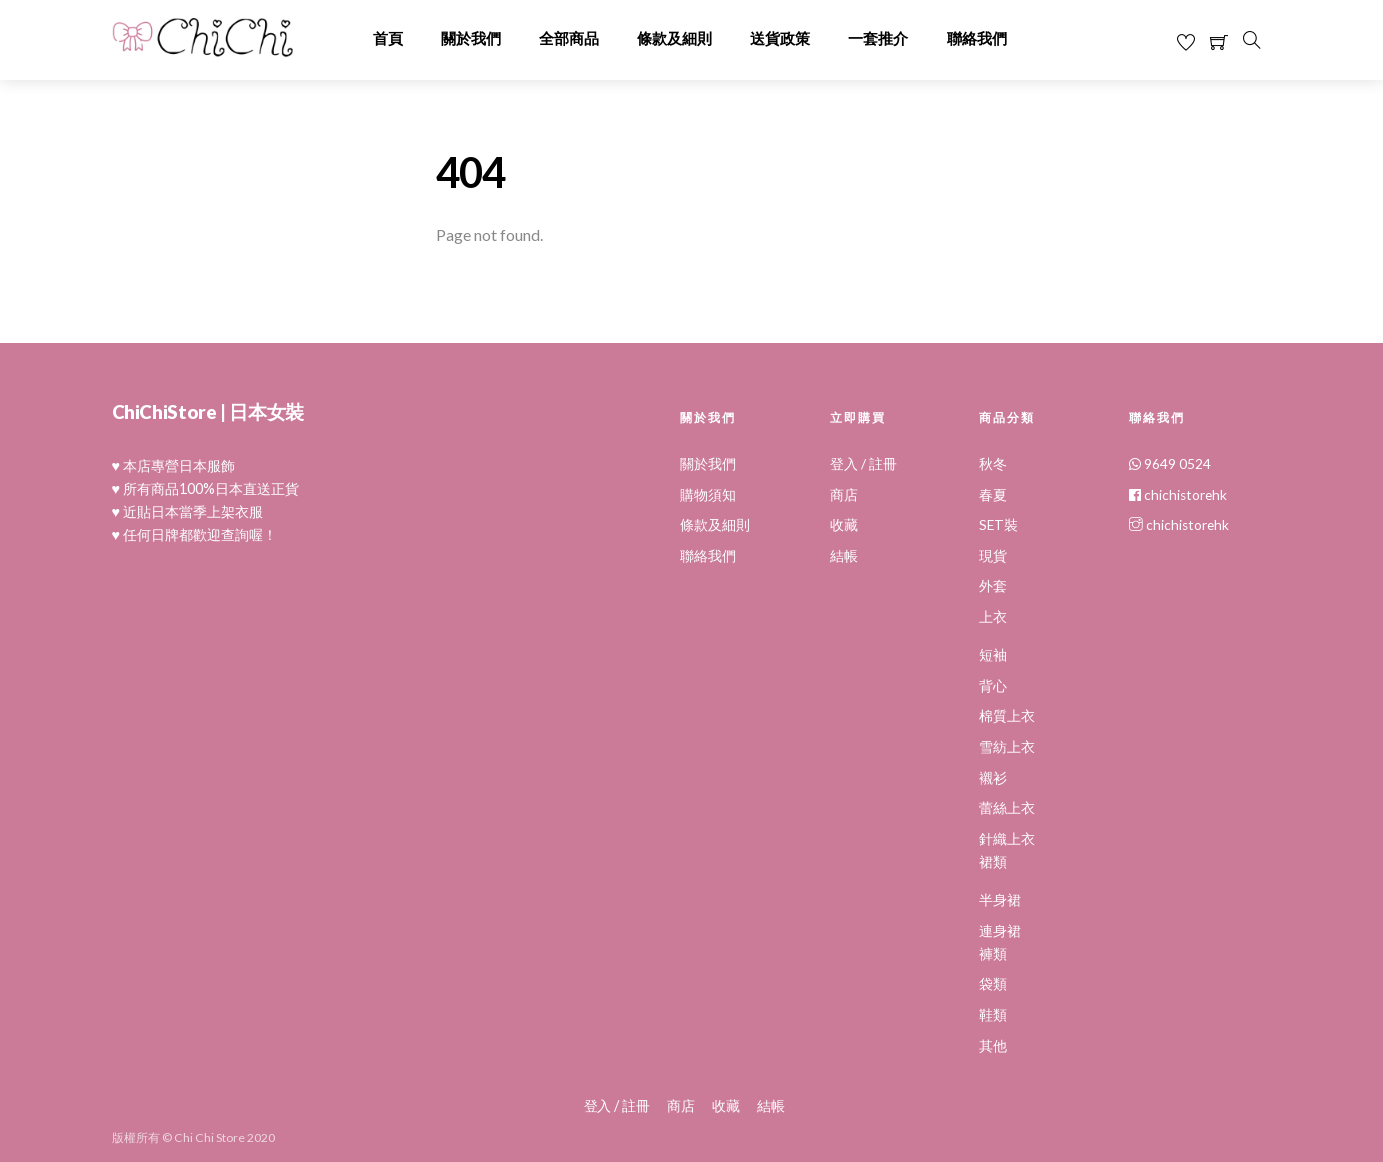  What do you see at coordinates (471, 39) in the screenshot?
I see `關於我們` at bounding box center [471, 39].